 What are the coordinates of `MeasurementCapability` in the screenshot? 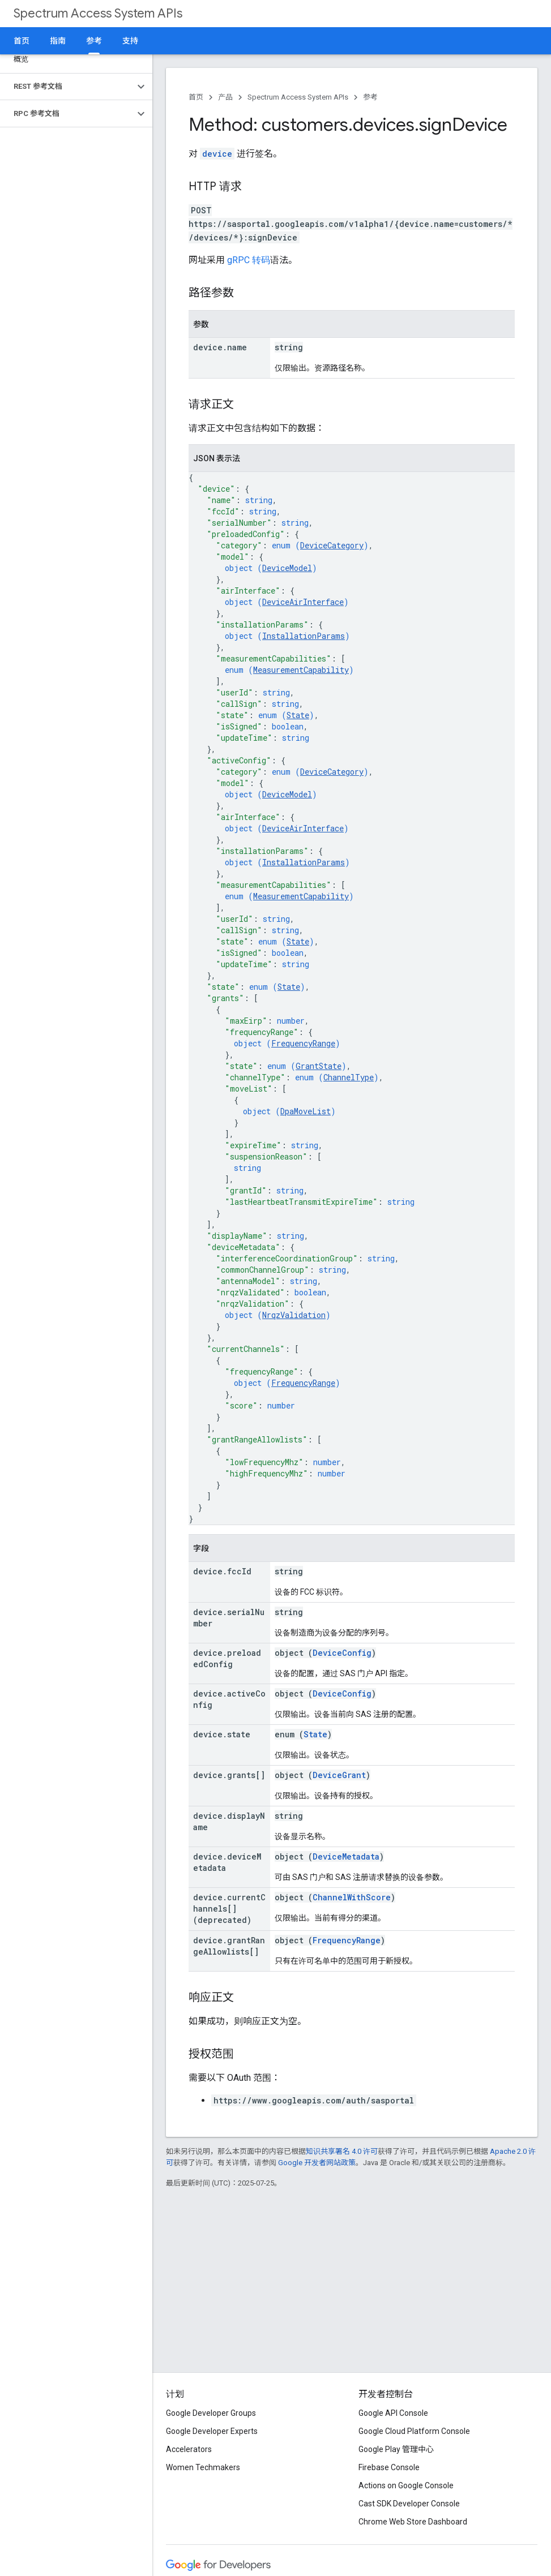 It's located at (301, 669).